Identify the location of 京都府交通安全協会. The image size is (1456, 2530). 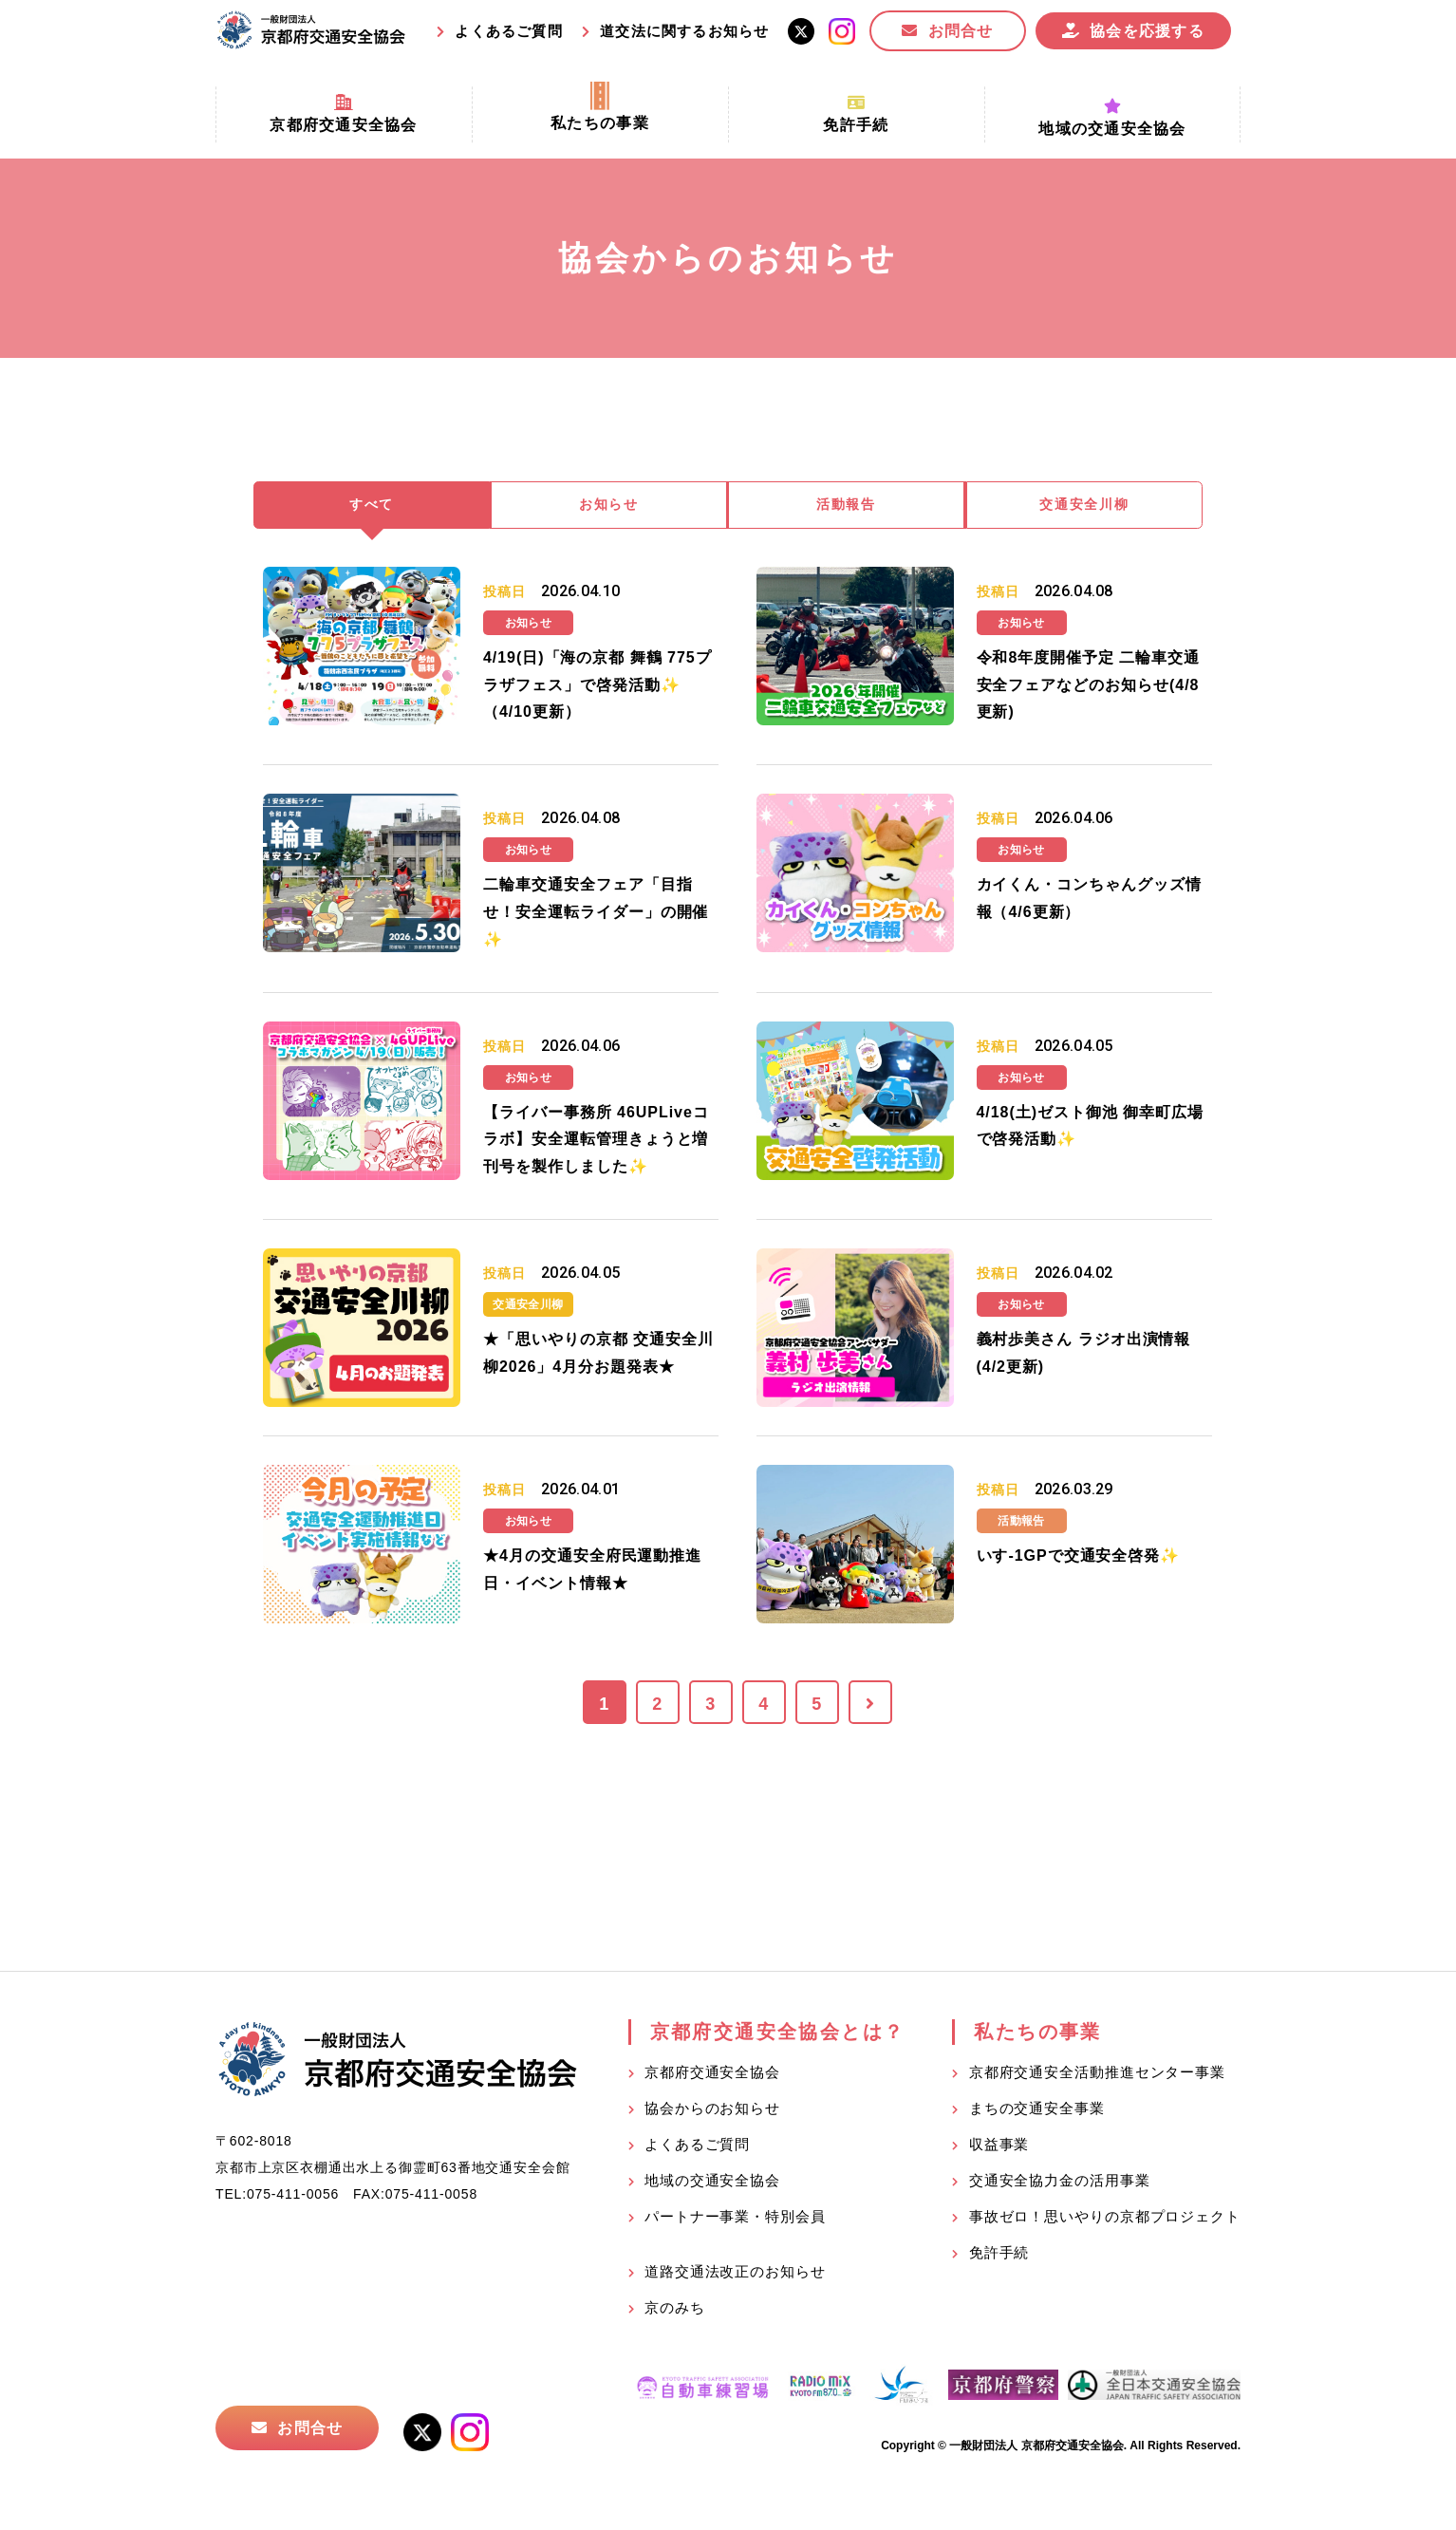
(712, 2075).